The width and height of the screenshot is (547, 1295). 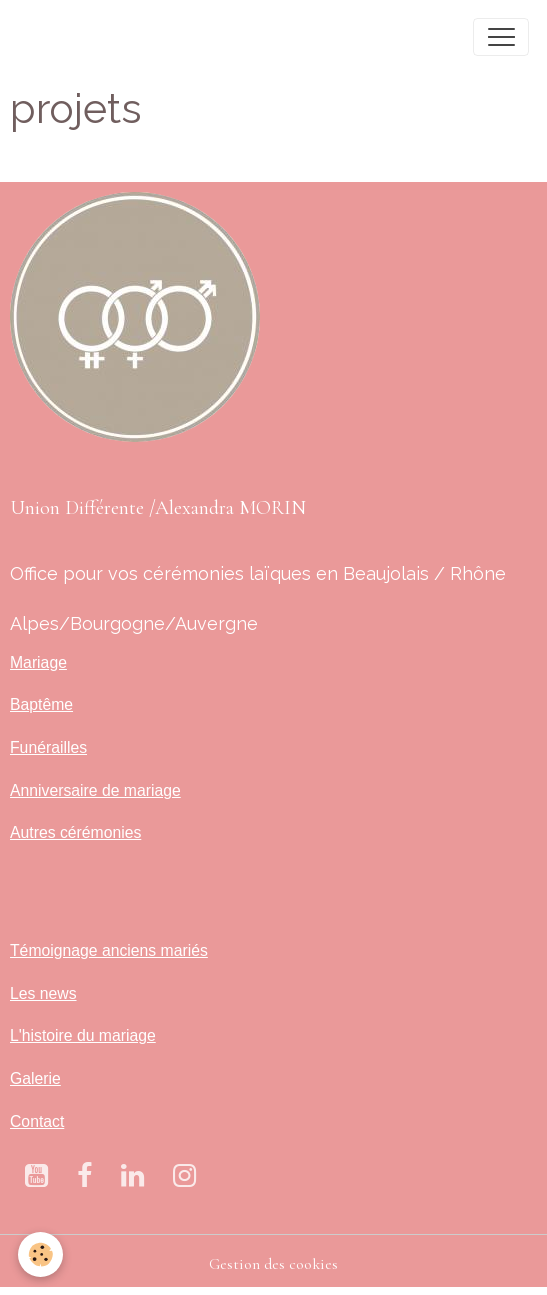 What do you see at coordinates (75, 832) in the screenshot?
I see `Autres cérémonies` at bounding box center [75, 832].